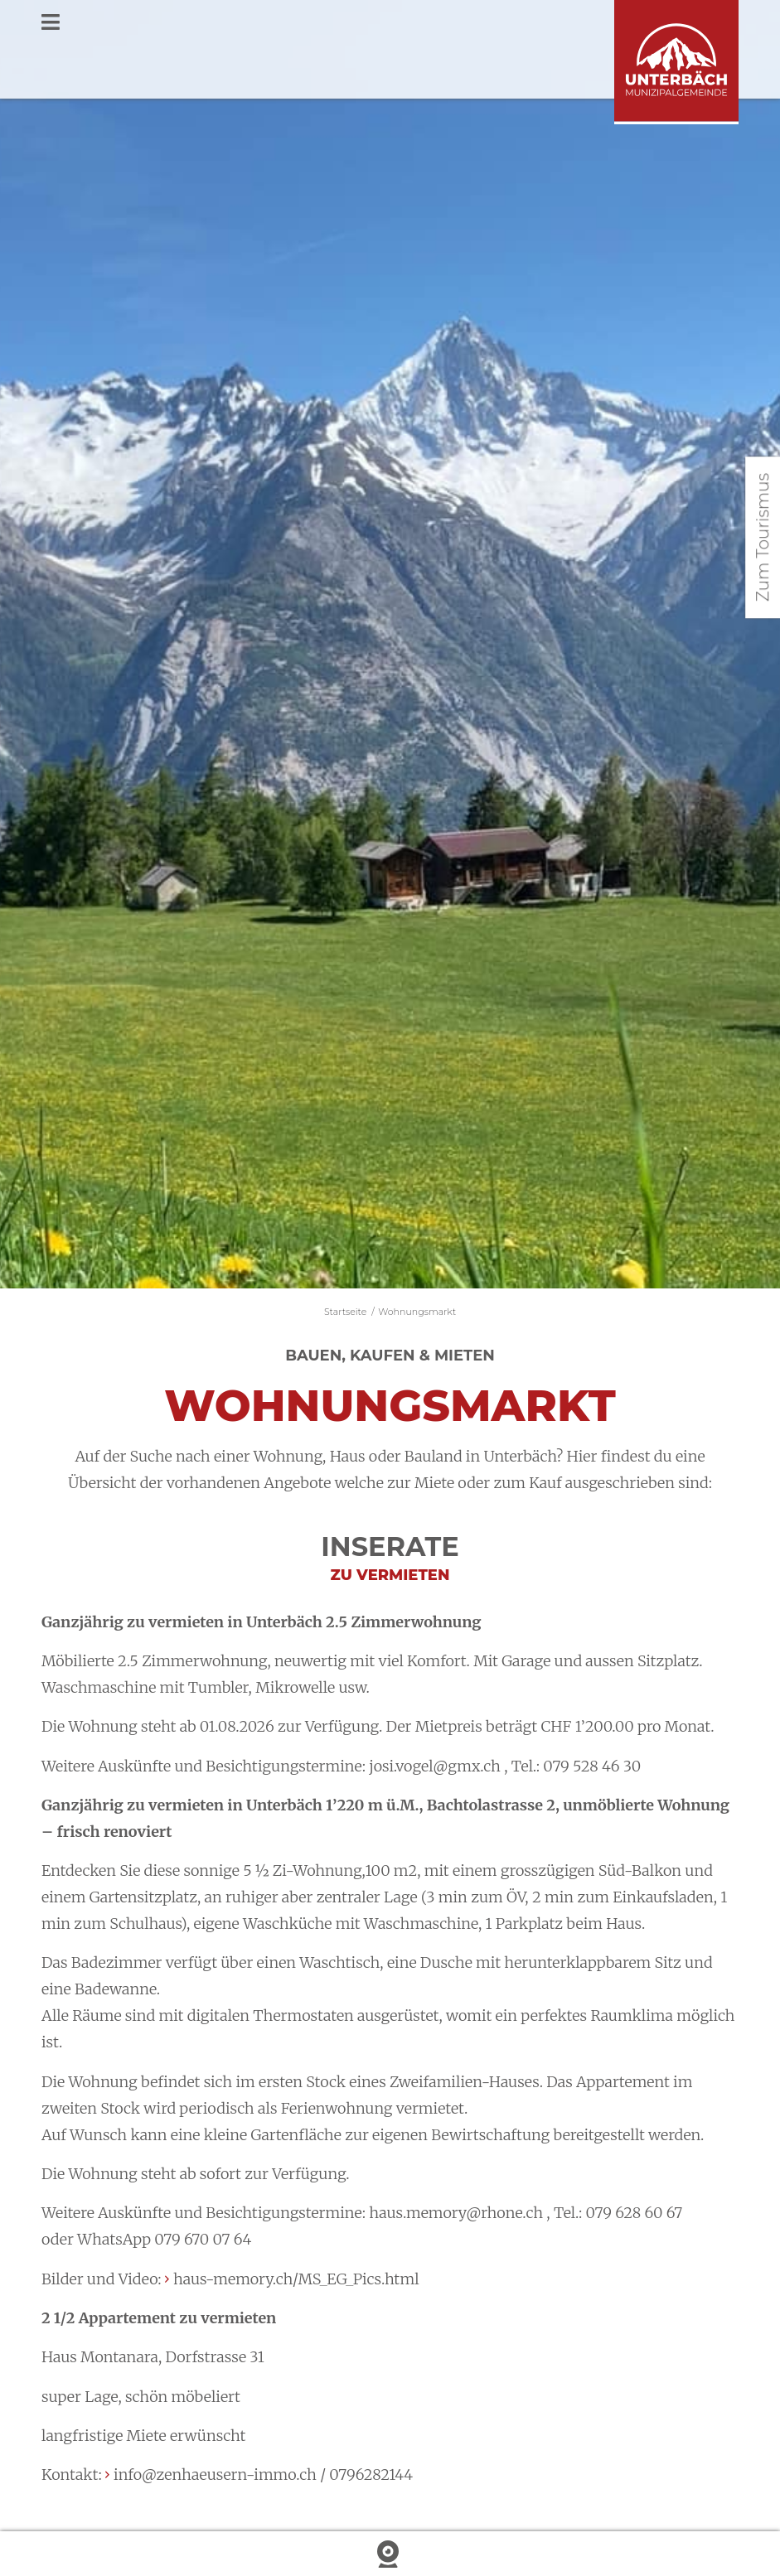 The image size is (780, 2576). Describe the element at coordinates (763, 537) in the screenshot. I see `Zum Tourismus` at that location.